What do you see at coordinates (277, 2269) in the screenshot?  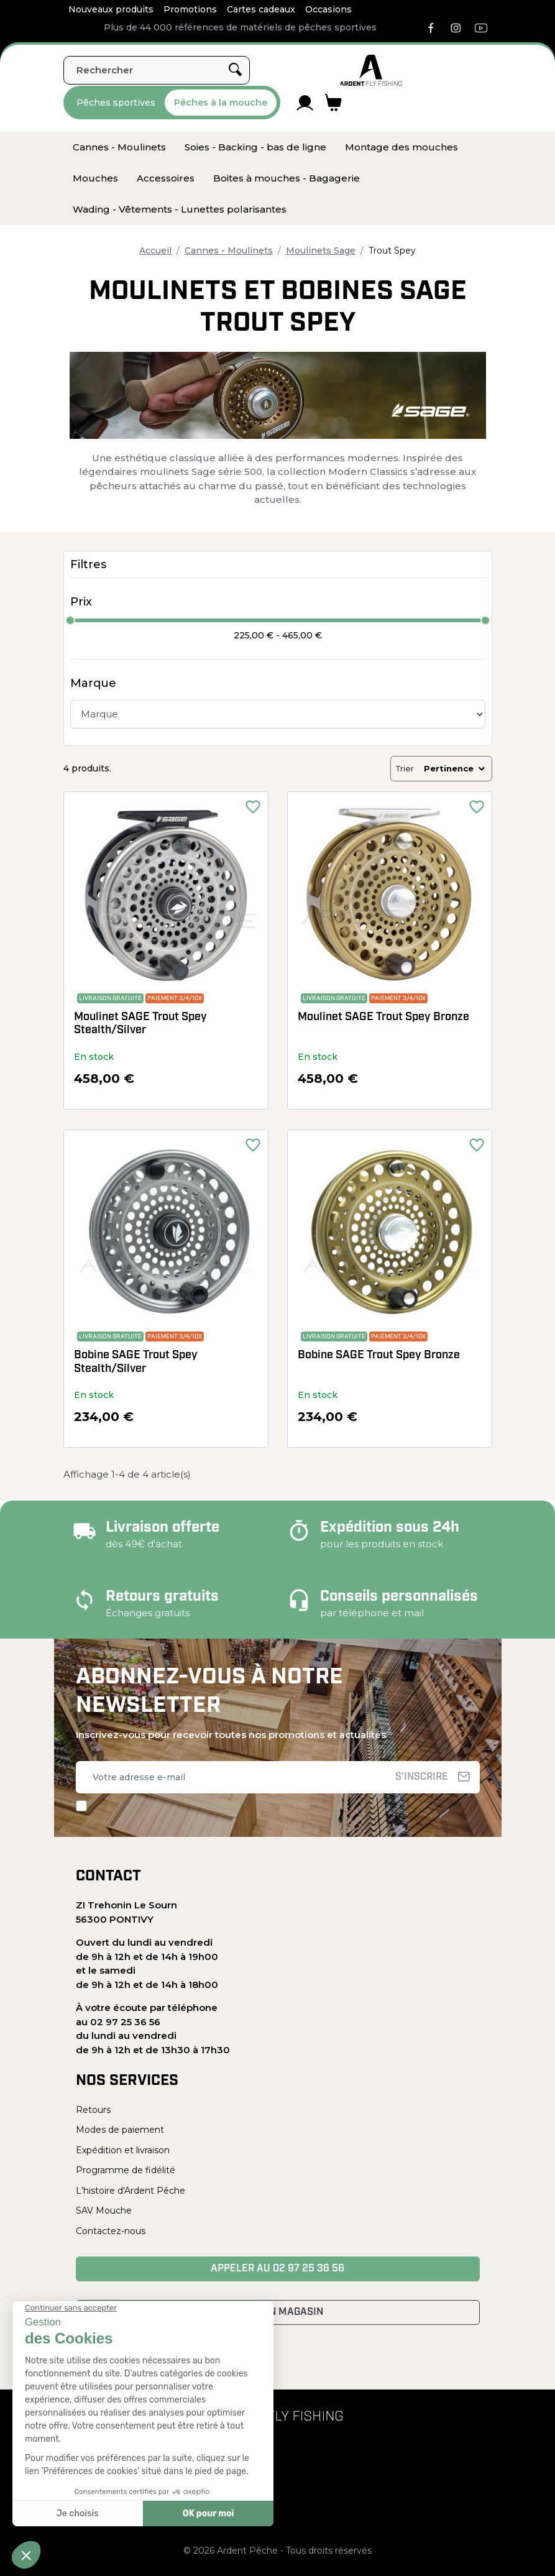 I see `Appeler au 02 97 25 36 56` at bounding box center [277, 2269].